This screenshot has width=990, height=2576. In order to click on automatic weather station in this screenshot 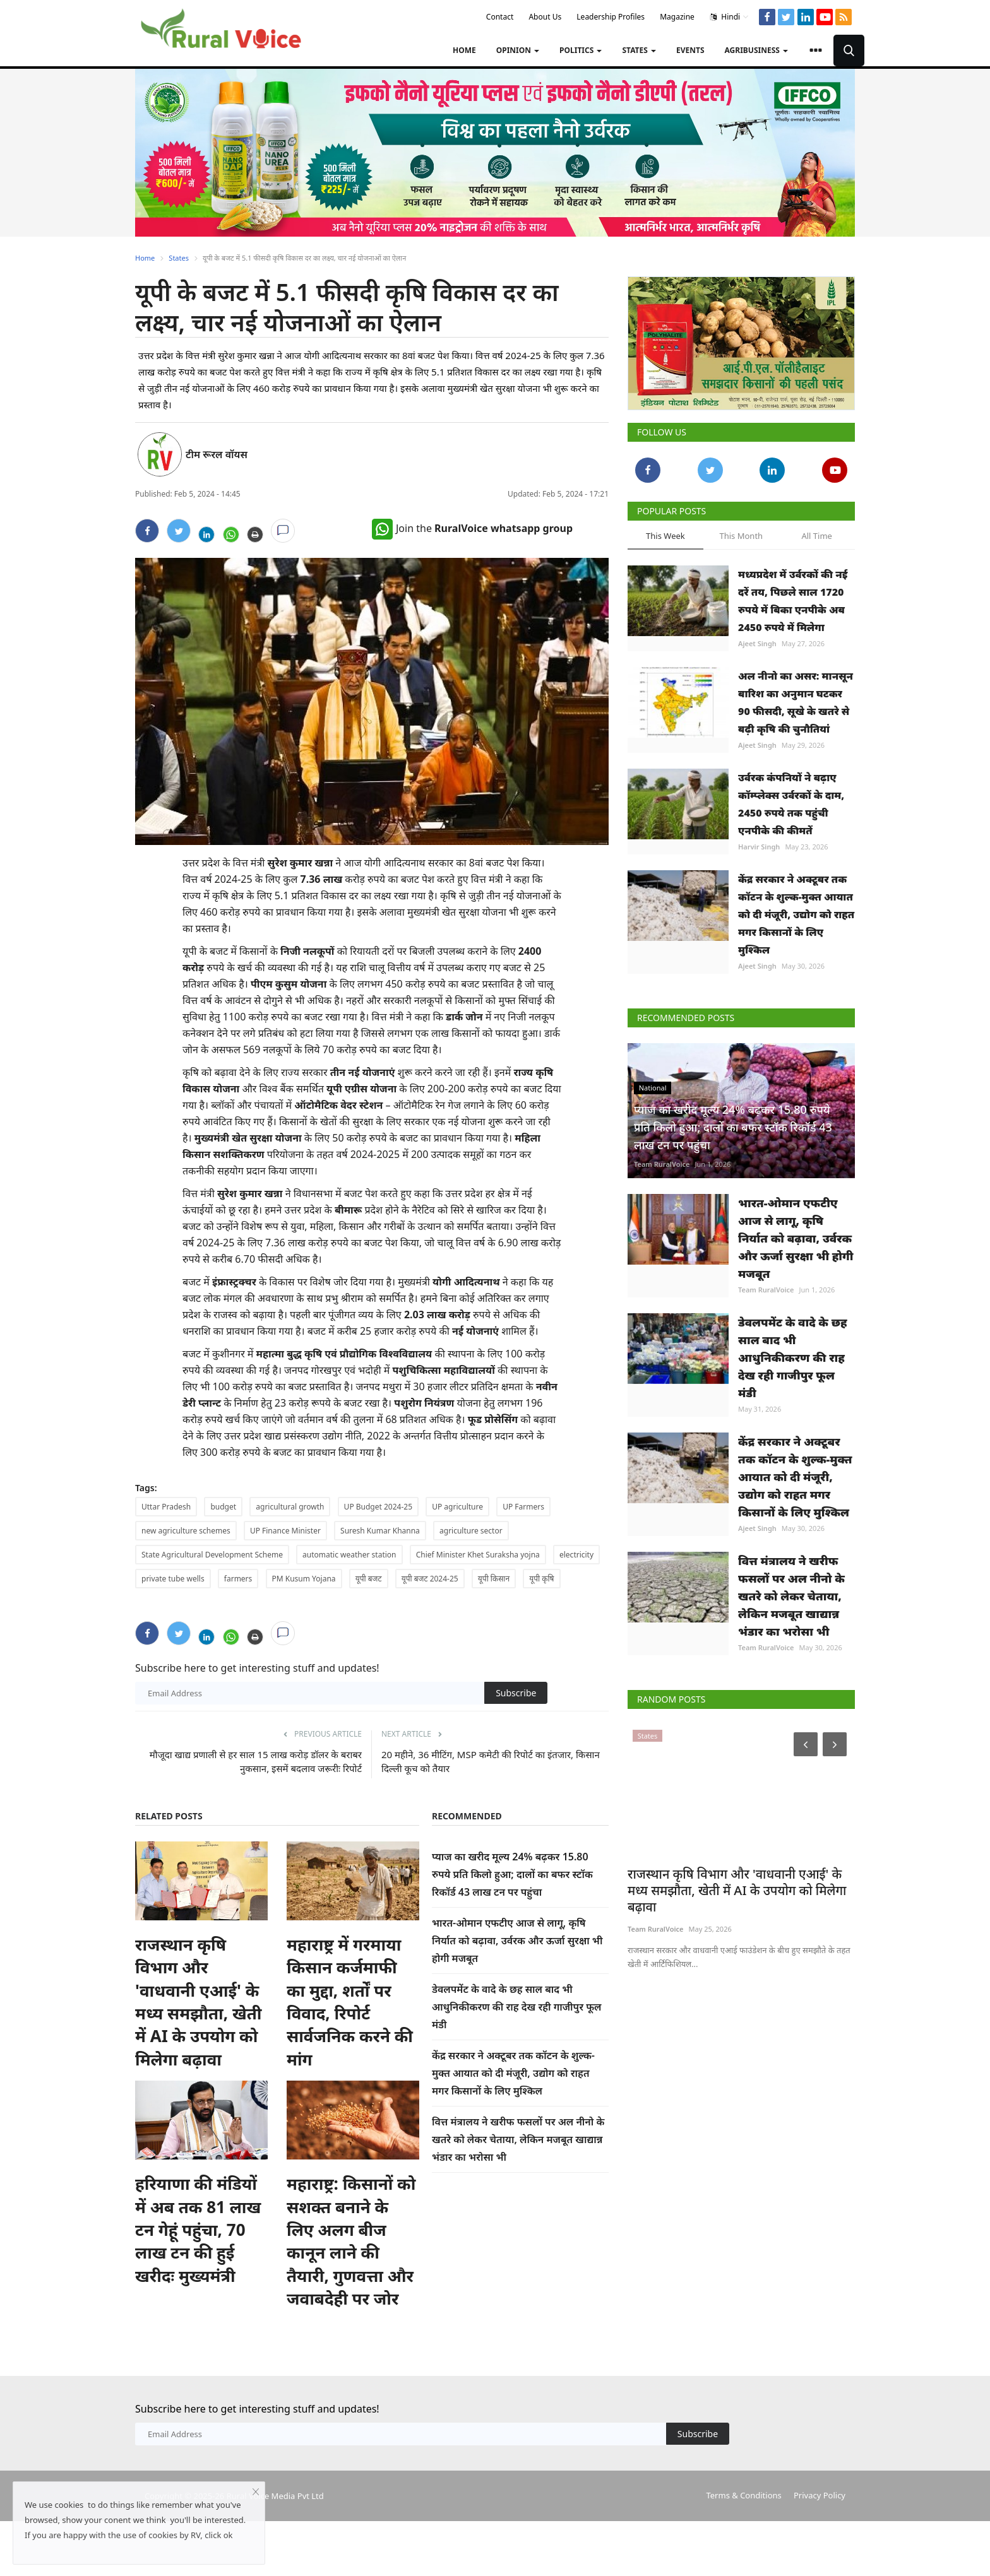, I will do `click(349, 1554)`.